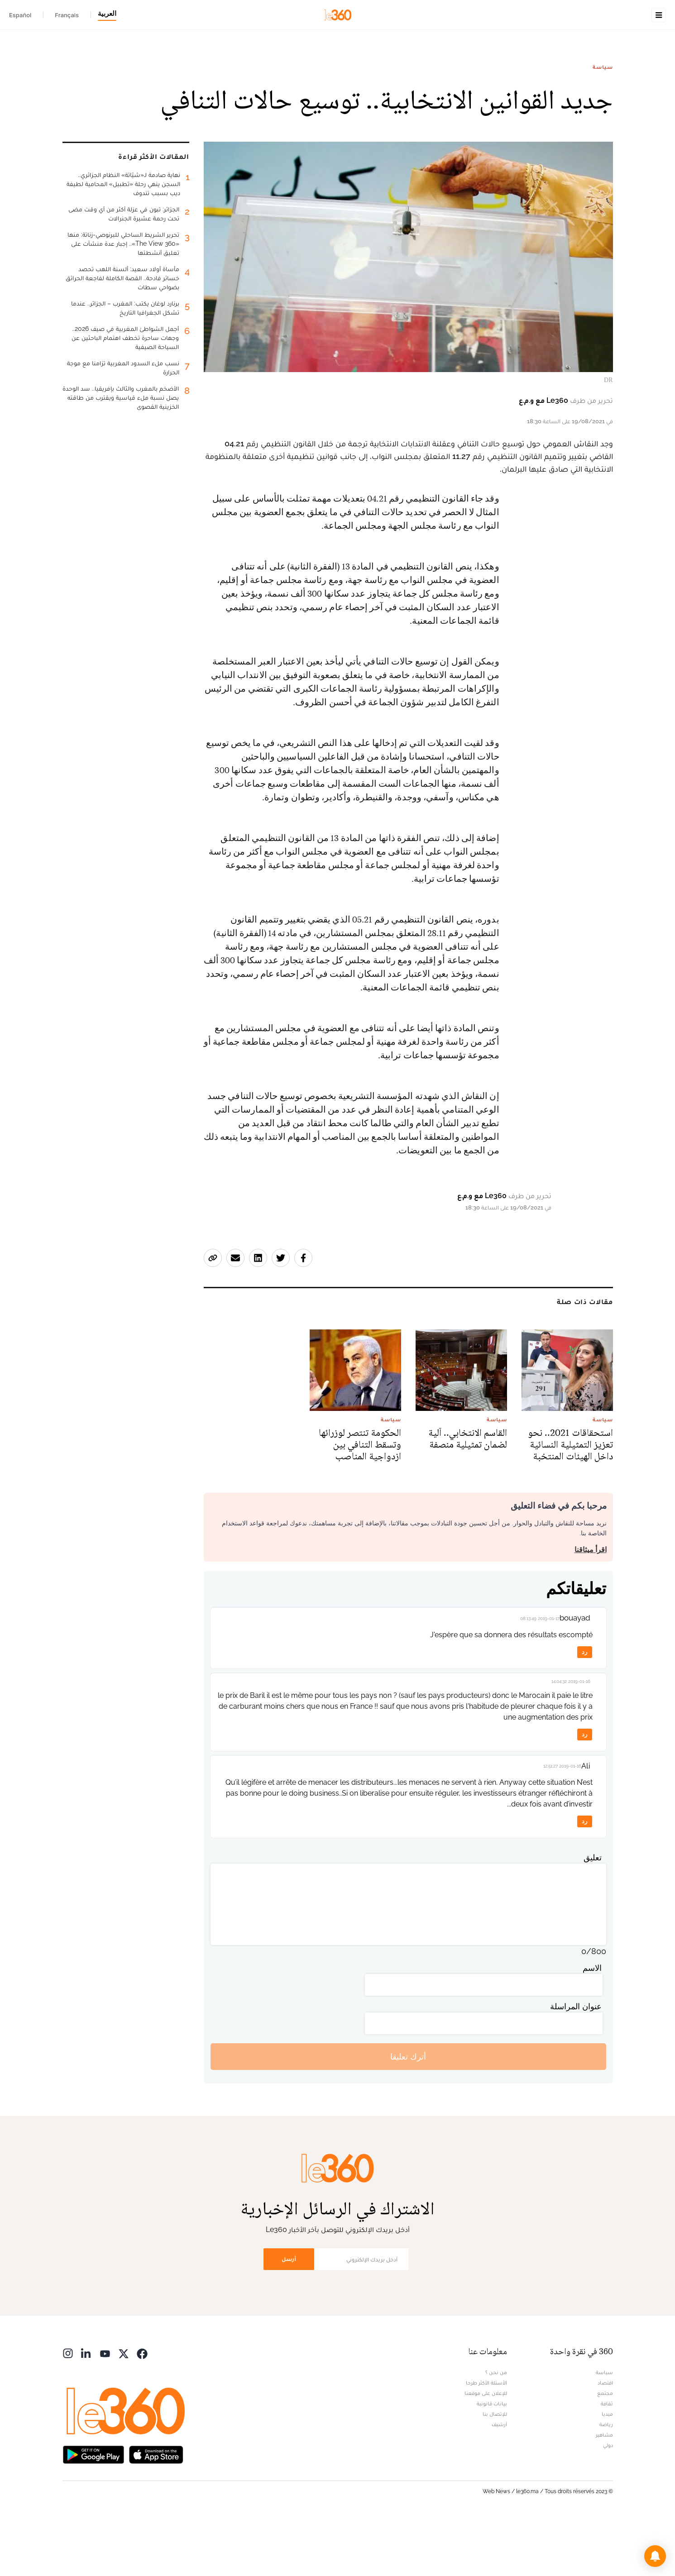 The height and width of the screenshot is (2576, 675). What do you see at coordinates (607, 2460) in the screenshot?
I see `ثقافة` at bounding box center [607, 2460].